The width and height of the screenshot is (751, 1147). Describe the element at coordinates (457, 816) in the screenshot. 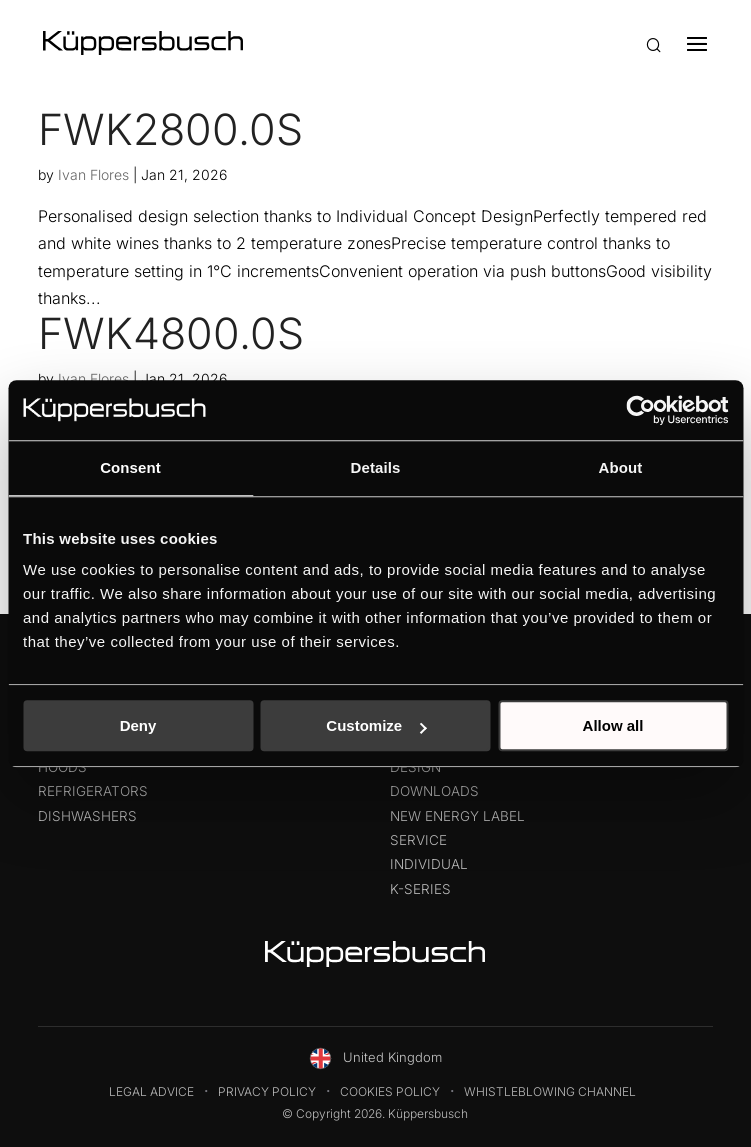

I see `New energy label` at that location.